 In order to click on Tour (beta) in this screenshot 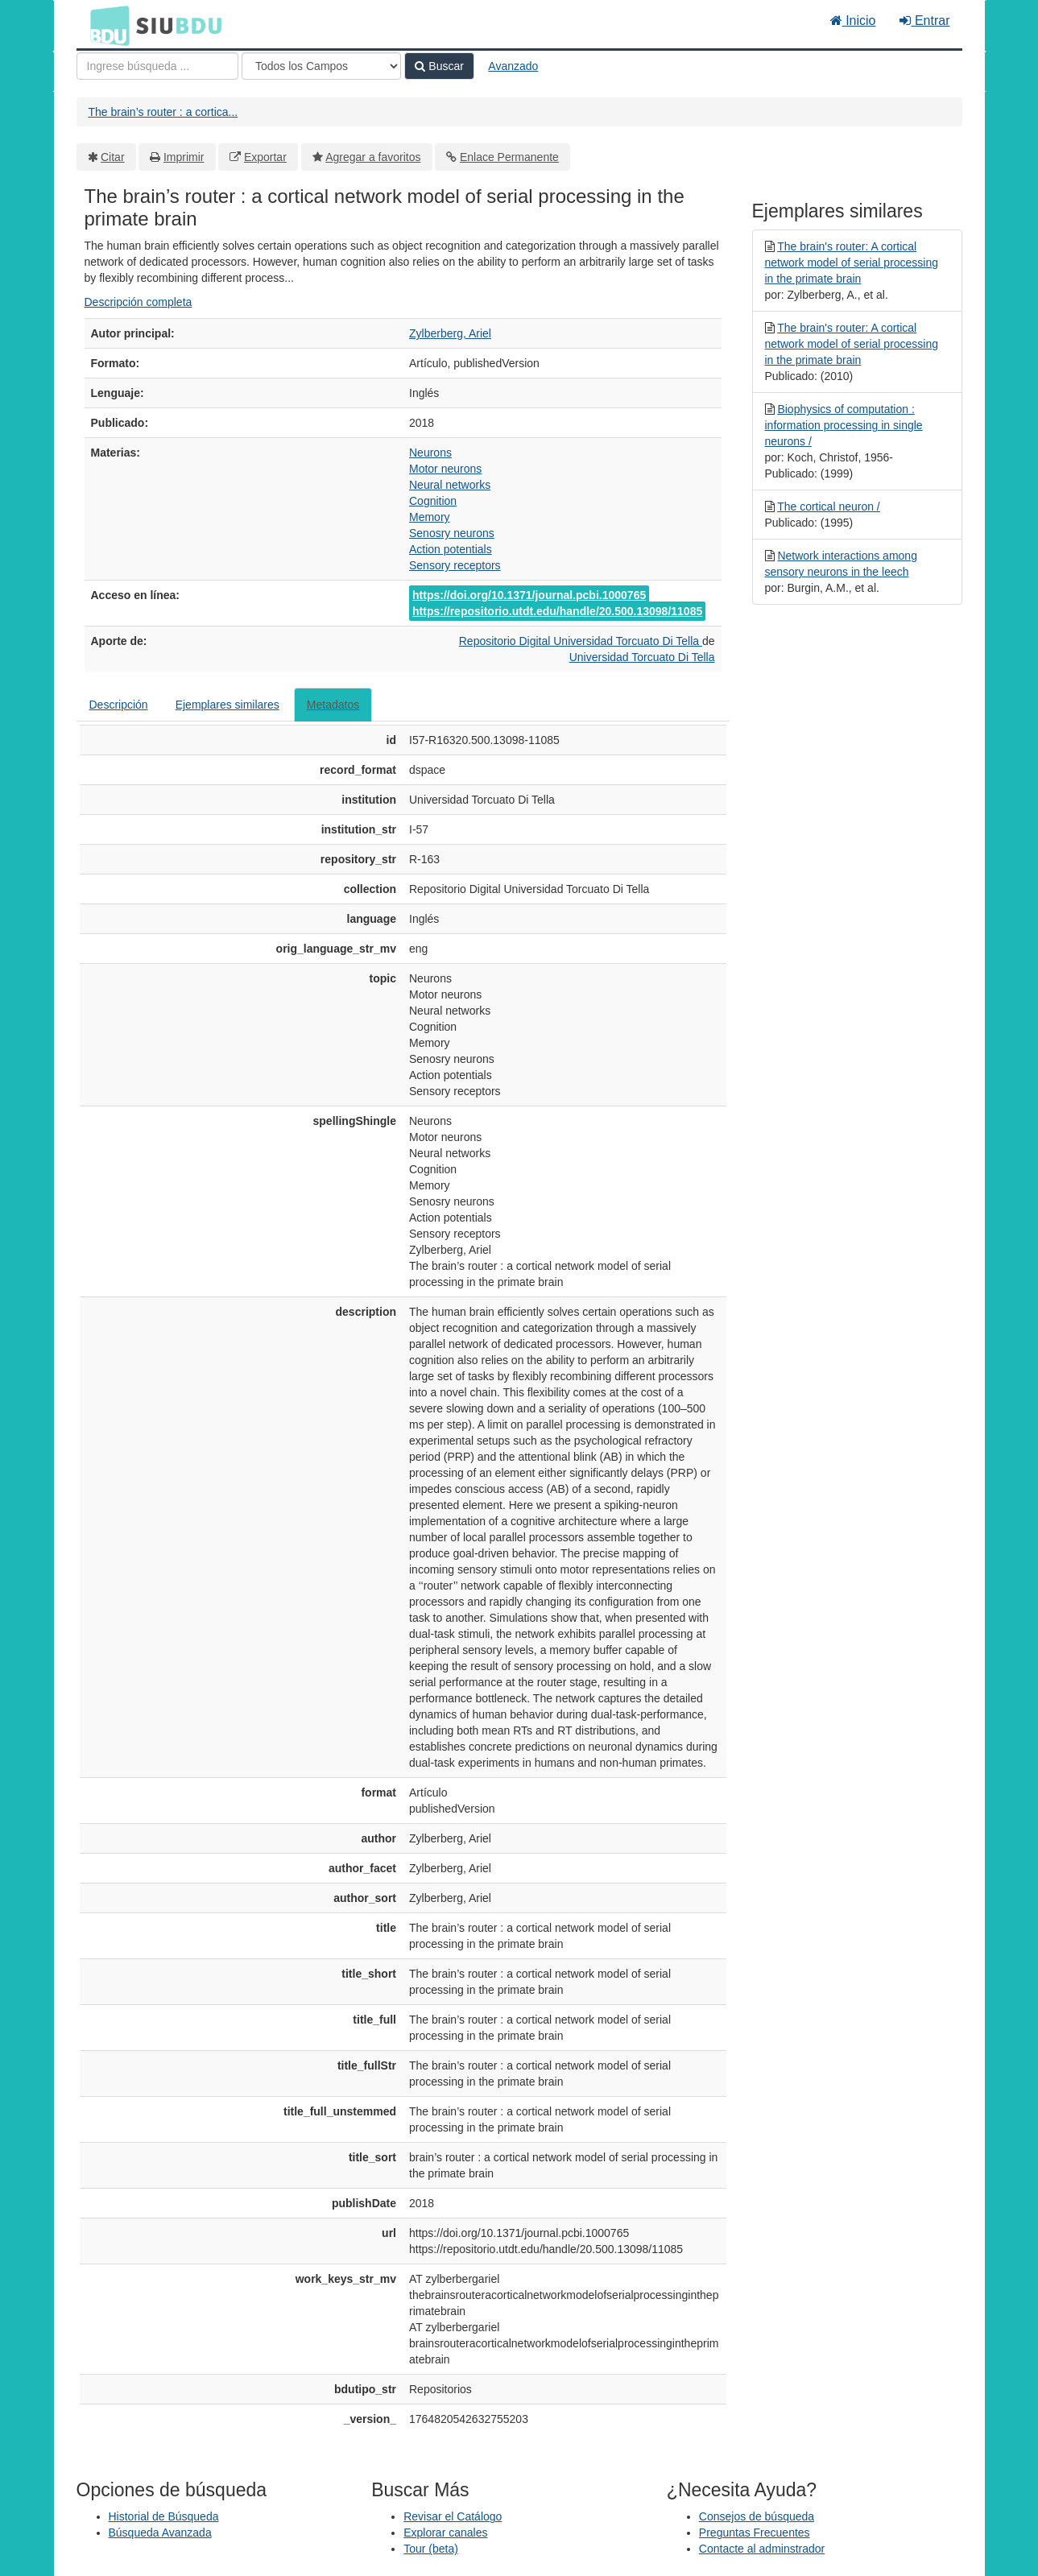, I will do `click(430, 2548)`.